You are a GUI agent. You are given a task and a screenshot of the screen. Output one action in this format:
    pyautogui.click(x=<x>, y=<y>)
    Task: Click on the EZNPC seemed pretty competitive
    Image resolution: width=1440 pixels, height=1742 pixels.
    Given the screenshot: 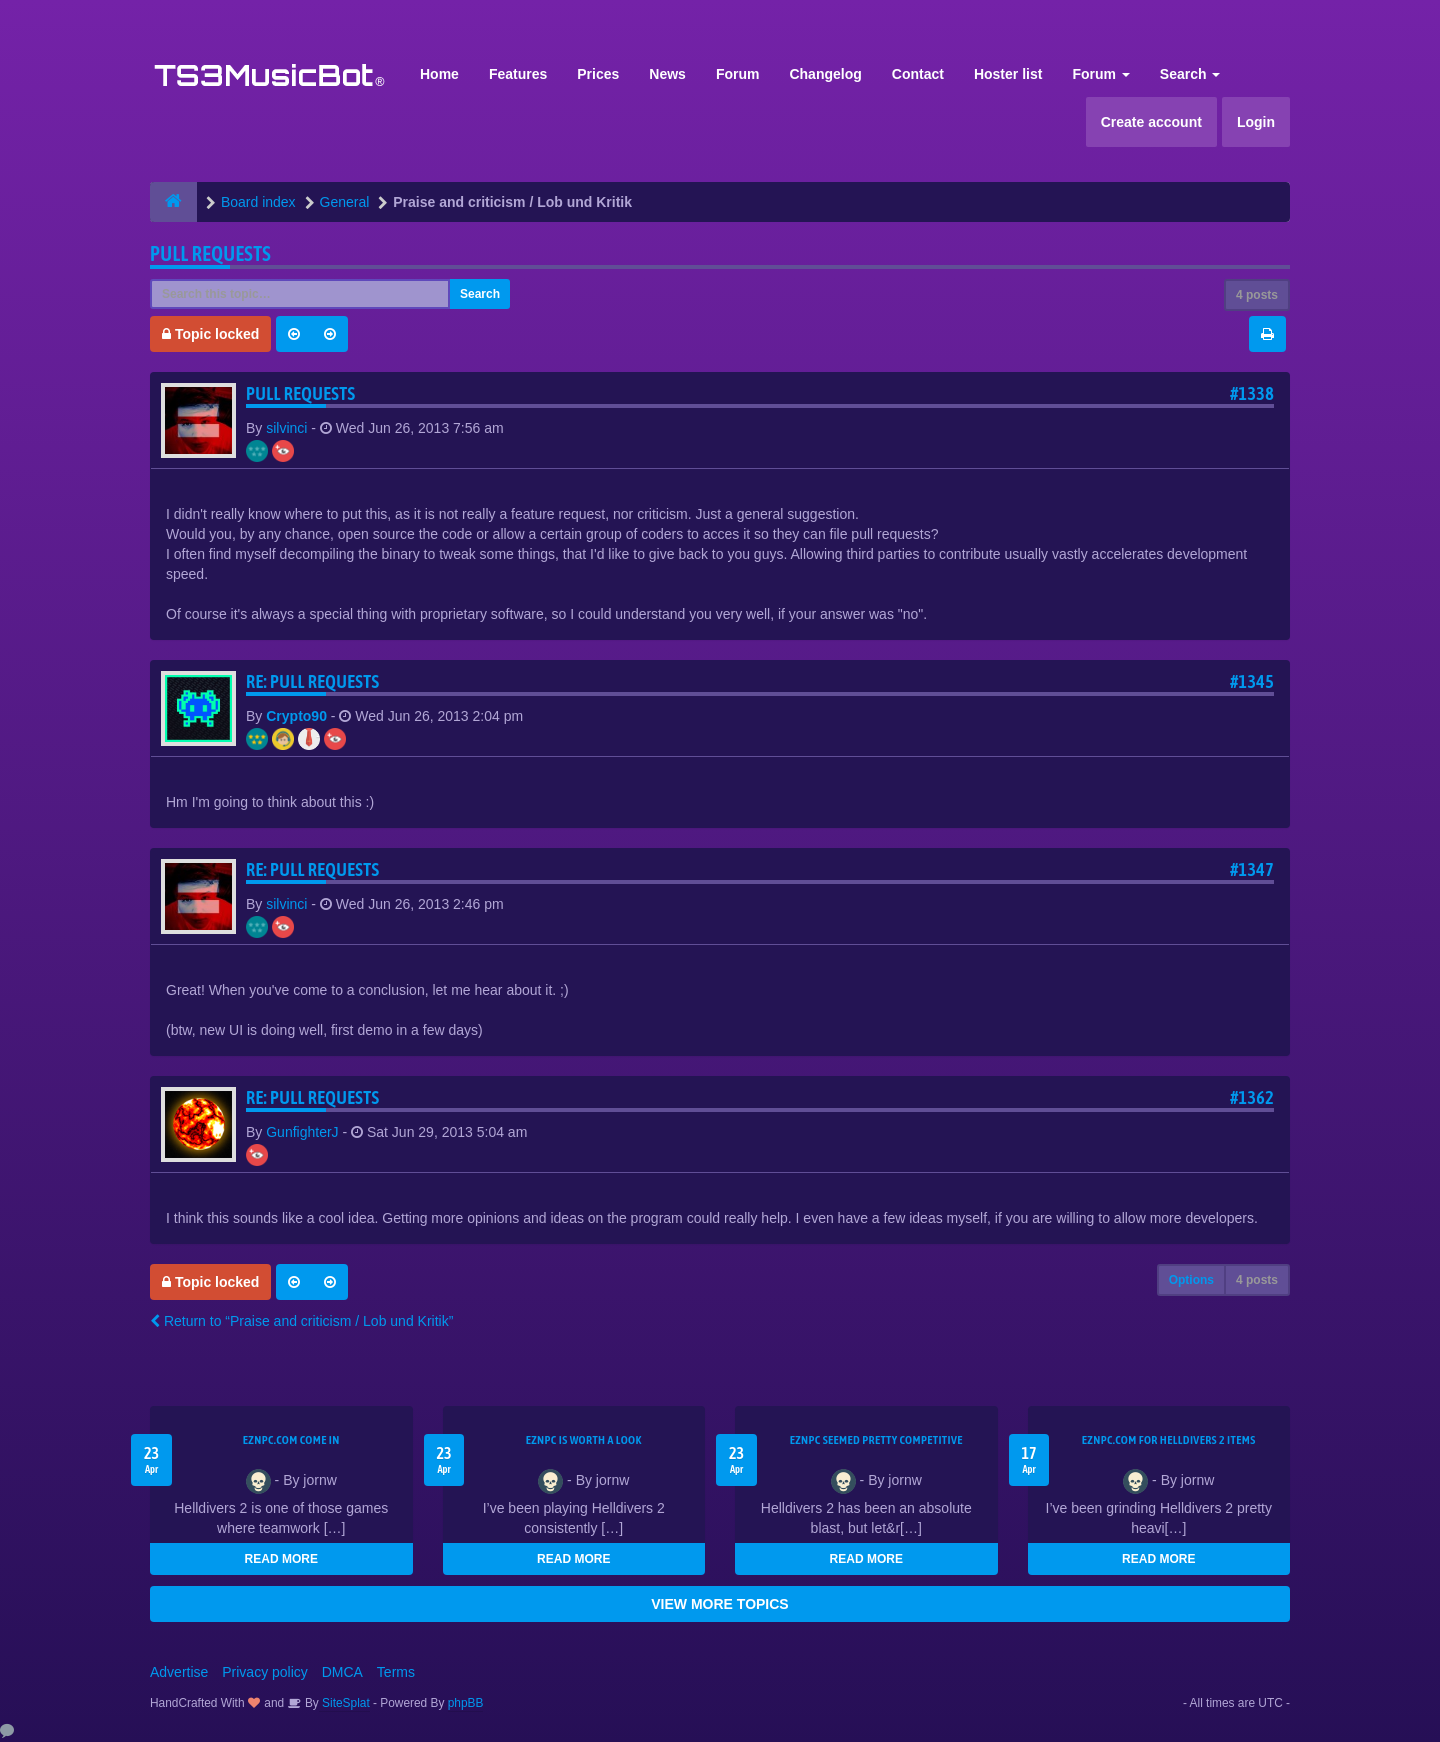 What is the action you would take?
    pyautogui.click(x=876, y=1440)
    